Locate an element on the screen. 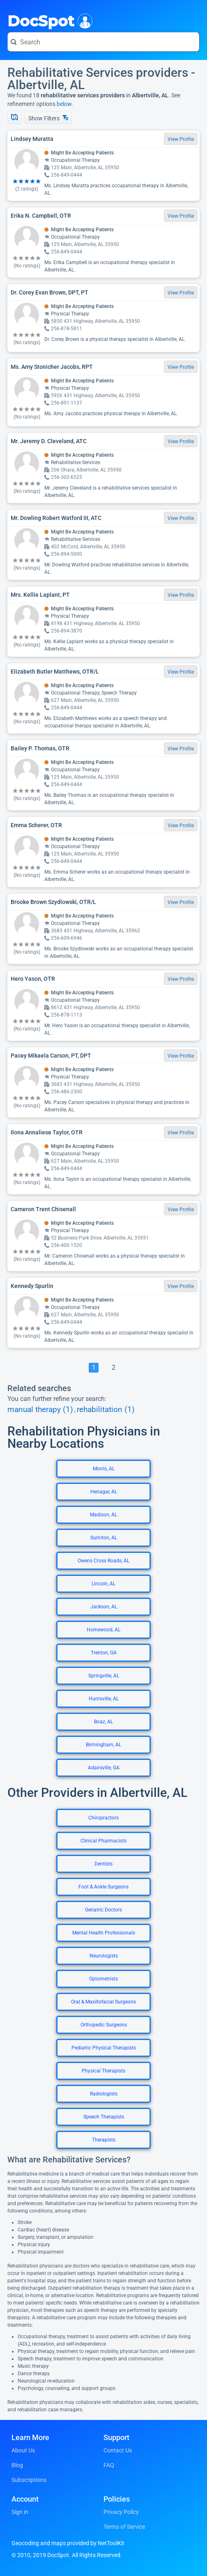 This screenshot has width=207, height=2576. Henagar, AL is located at coordinates (103, 1492).